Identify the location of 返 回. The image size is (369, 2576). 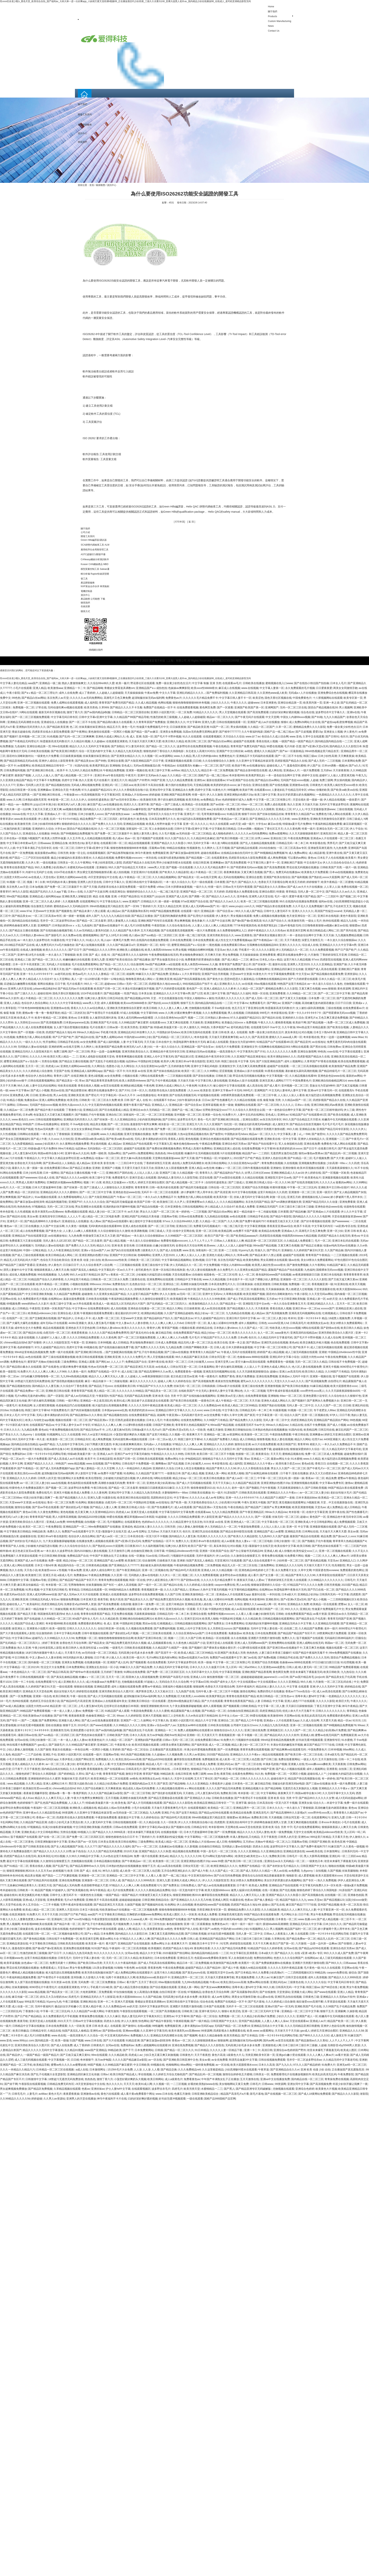
(191, 521).